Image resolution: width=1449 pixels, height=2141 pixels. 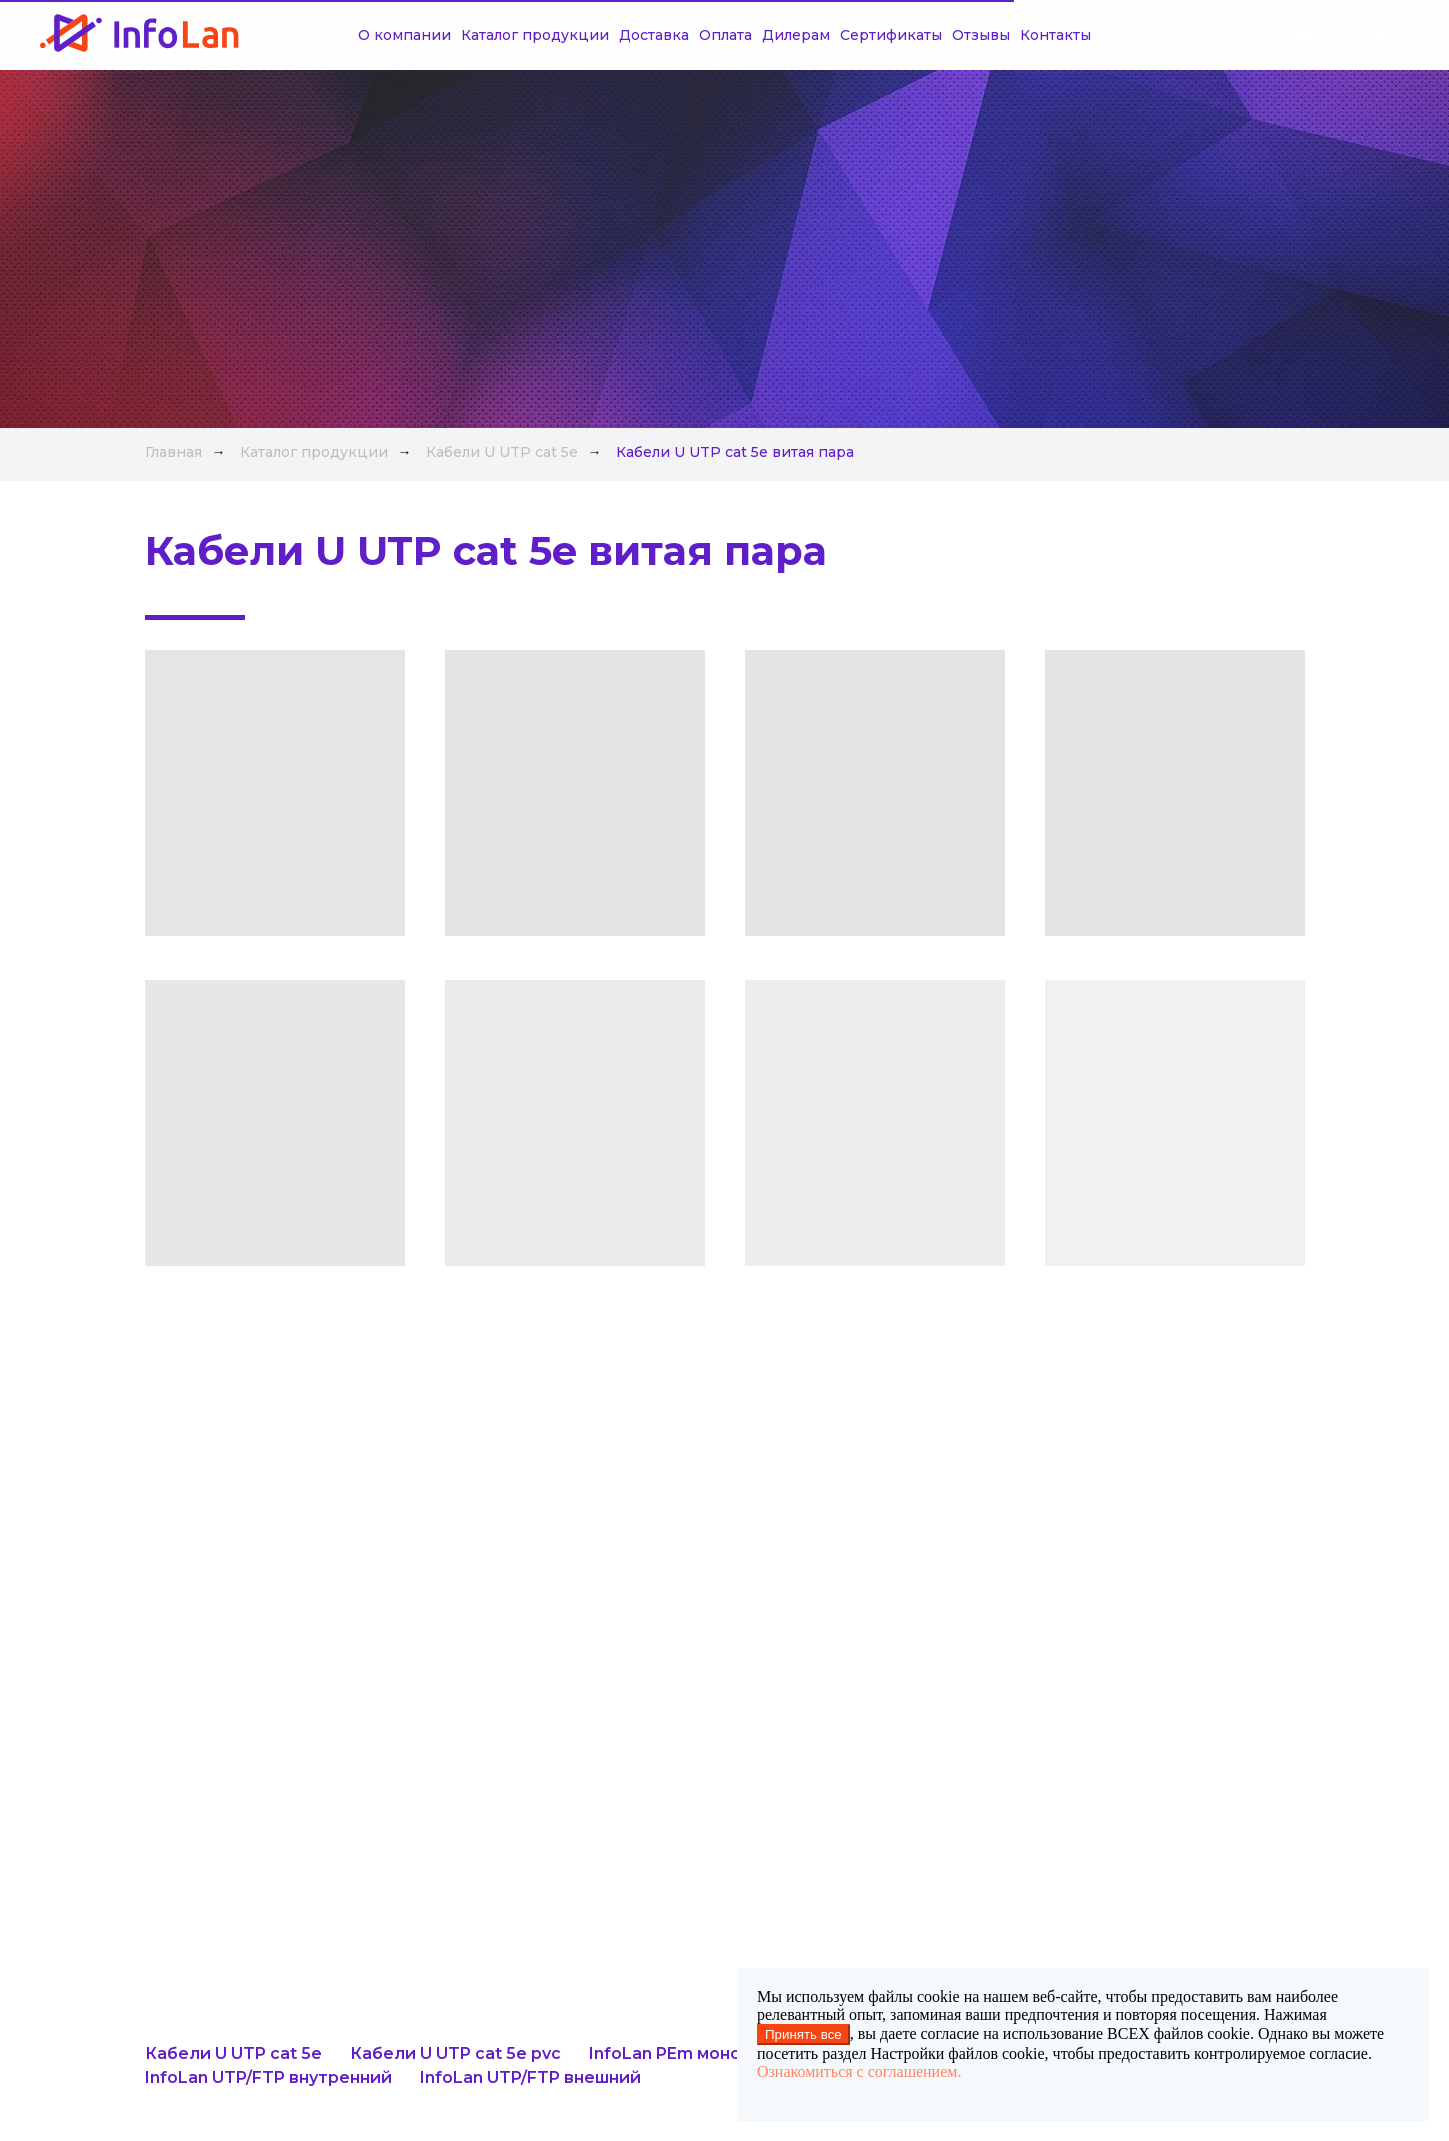 What do you see at coordinates (681, 2053) in the screenshot?
I see `InfoLan PEm монолит` at bounding box center [681, 2053].